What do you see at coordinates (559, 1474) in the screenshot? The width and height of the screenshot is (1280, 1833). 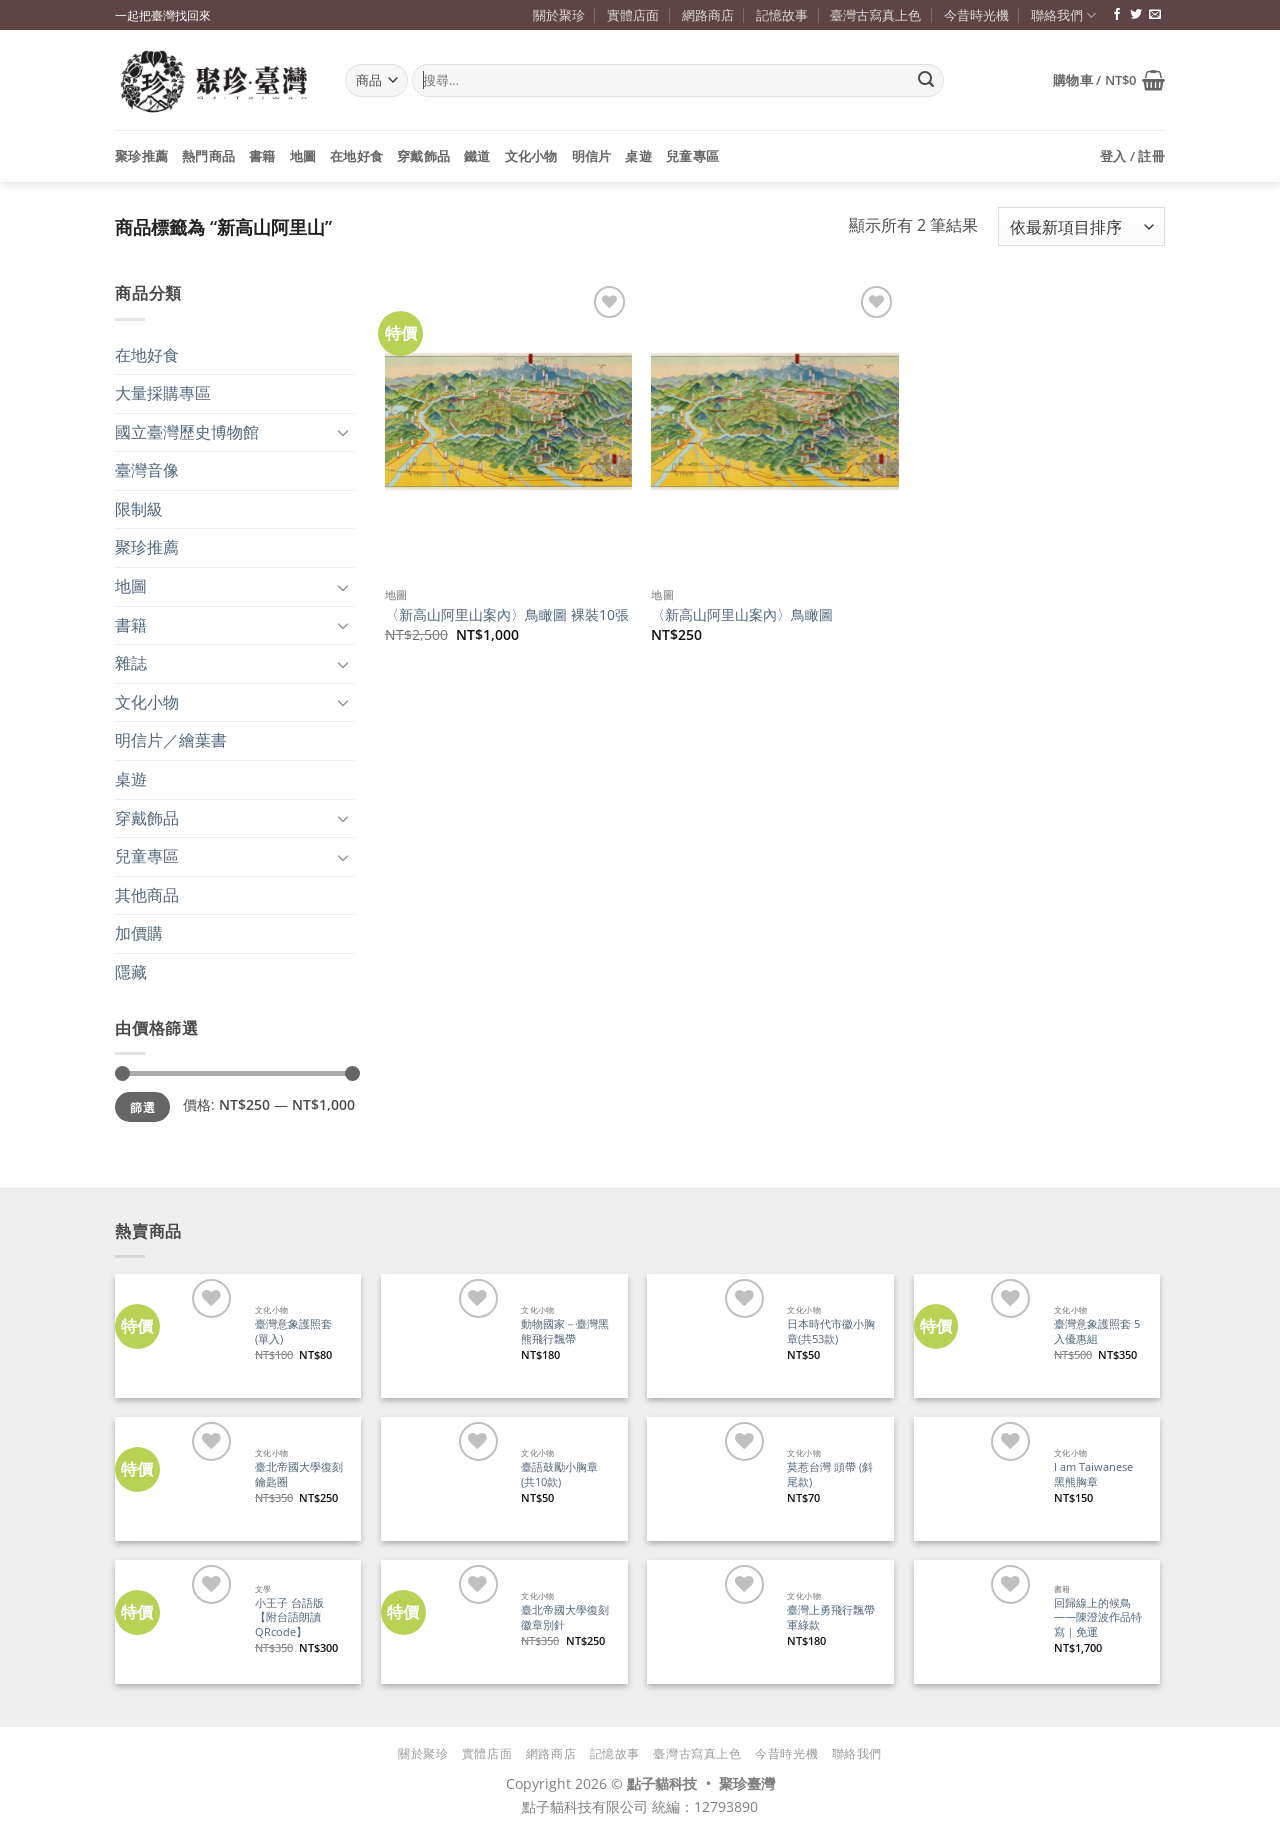 I see `臺語鼓勵小胸章(共10款)` at bounding box center [559, 1474].